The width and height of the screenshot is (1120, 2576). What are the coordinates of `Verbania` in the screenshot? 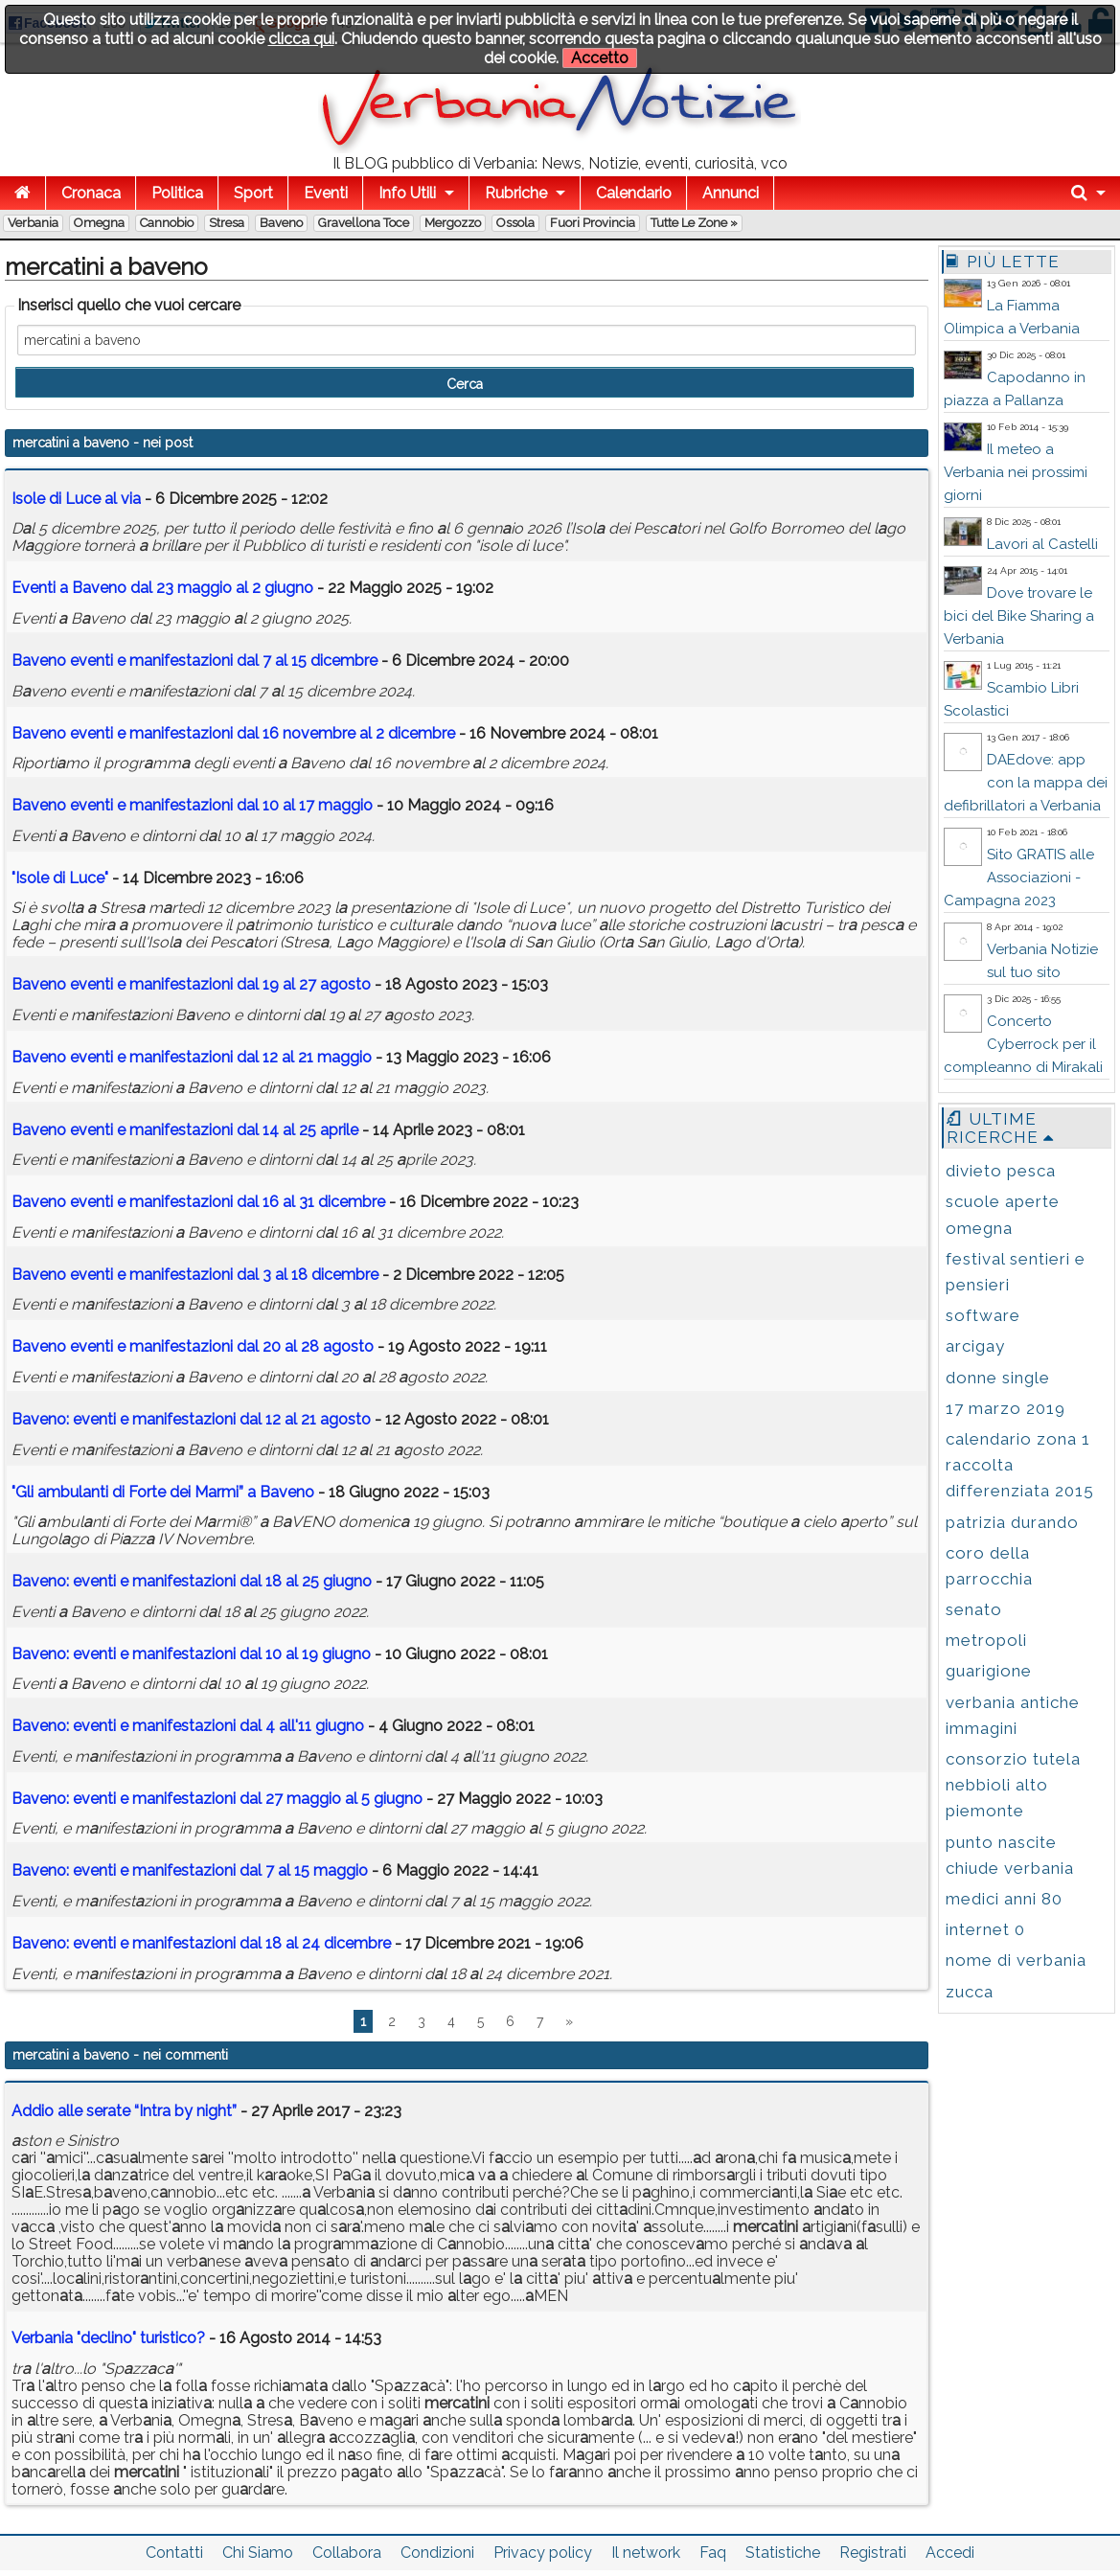 It's located at (33, 223).